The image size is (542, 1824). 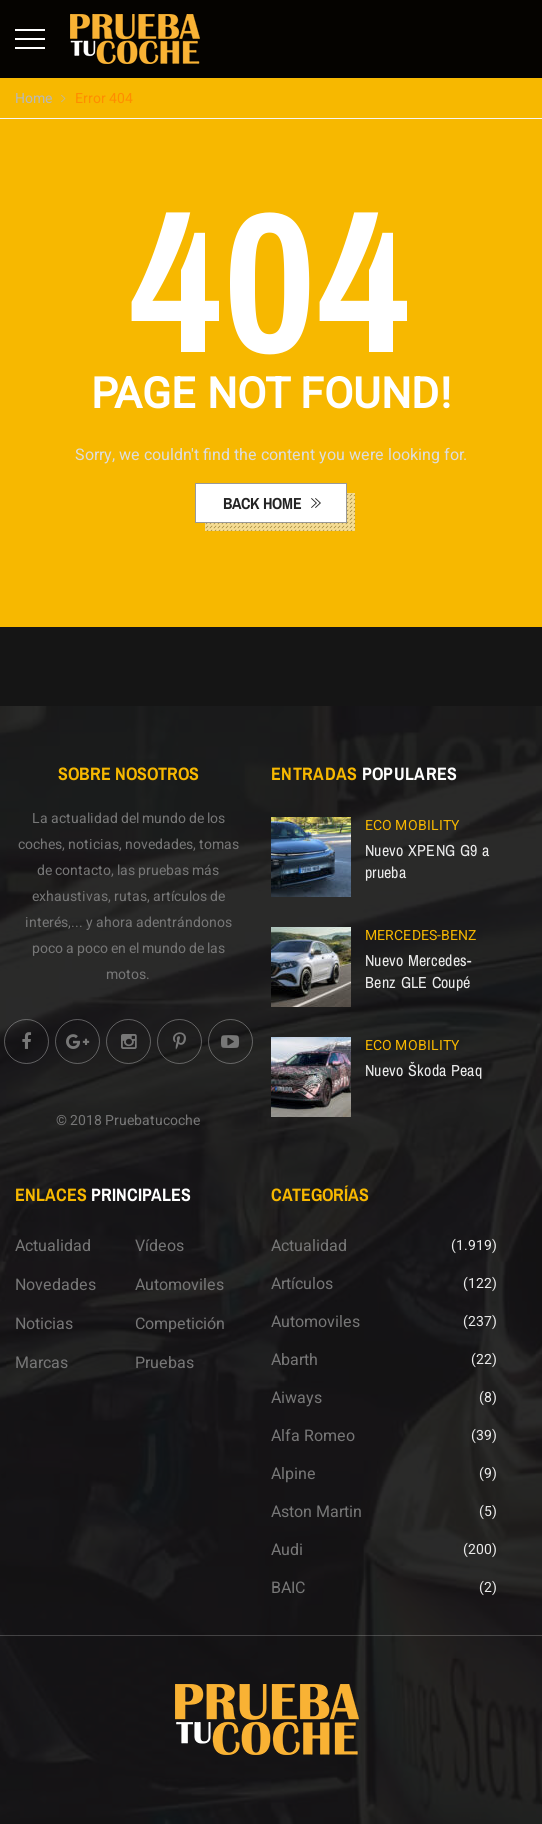 I want to click on Nuevo Škoda Peaq, so click(x=423, y=1070).